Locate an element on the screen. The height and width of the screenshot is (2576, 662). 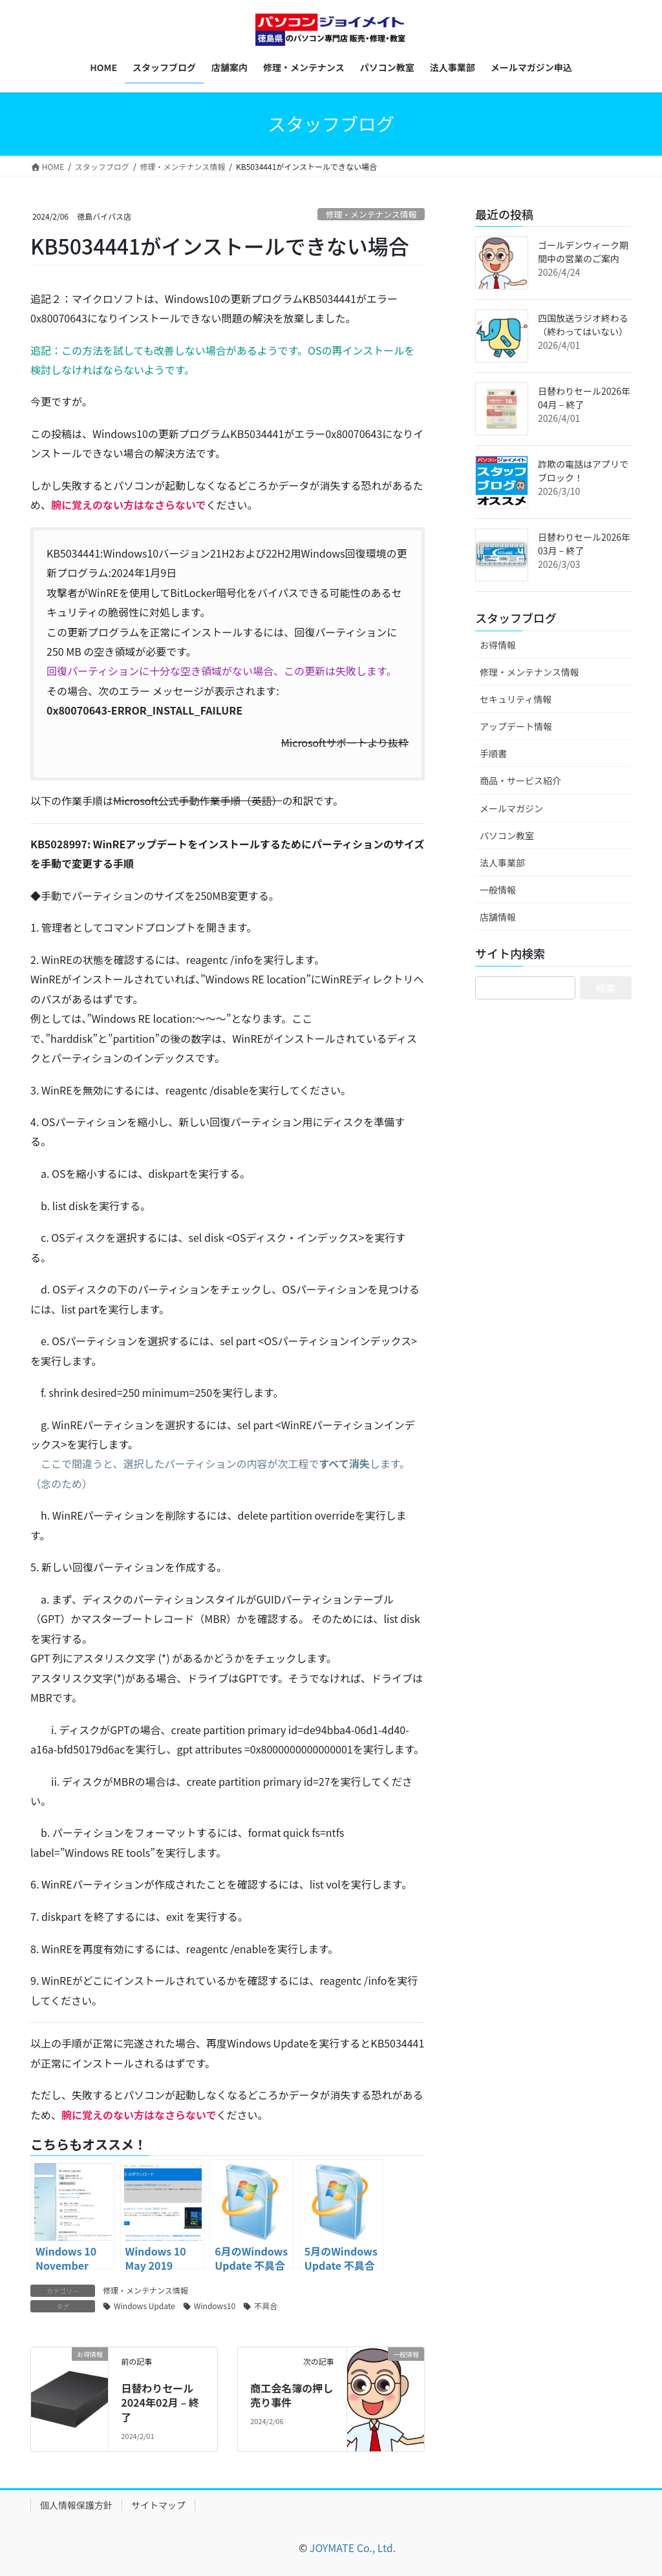
パソコン教室 is located at coordinates (507, 835).